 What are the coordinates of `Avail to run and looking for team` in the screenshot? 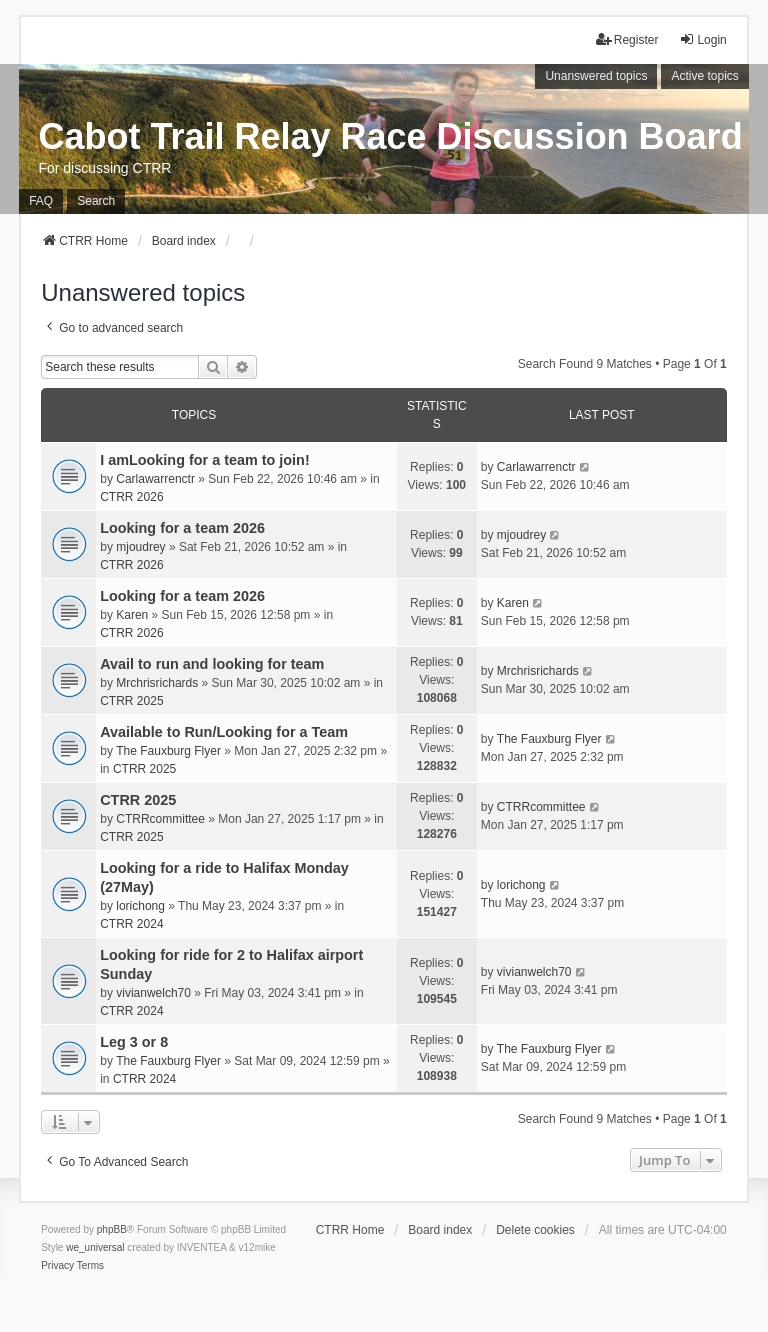 It's located at (212, 664).